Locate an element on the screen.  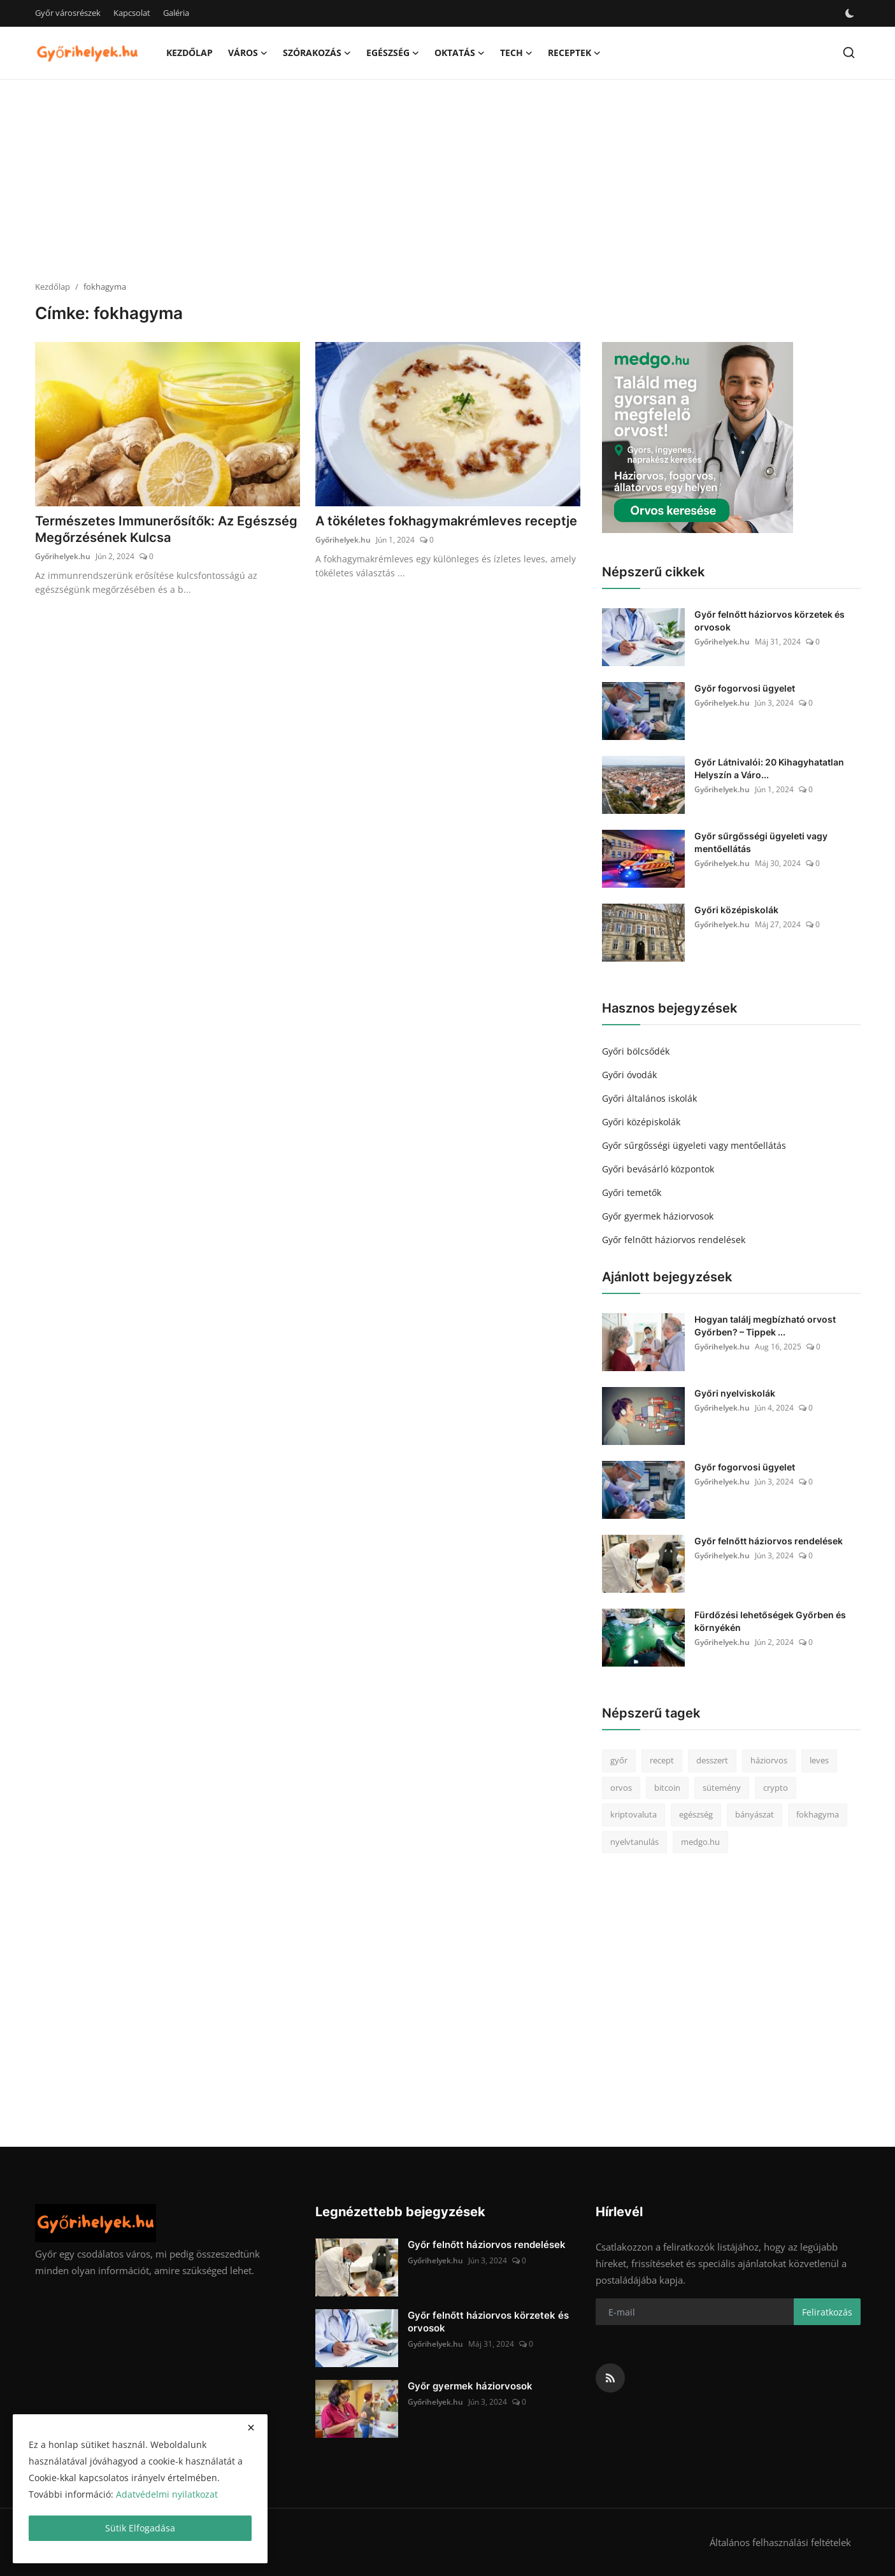
Győrihelyek.hu is located at coordinates (62, 556).